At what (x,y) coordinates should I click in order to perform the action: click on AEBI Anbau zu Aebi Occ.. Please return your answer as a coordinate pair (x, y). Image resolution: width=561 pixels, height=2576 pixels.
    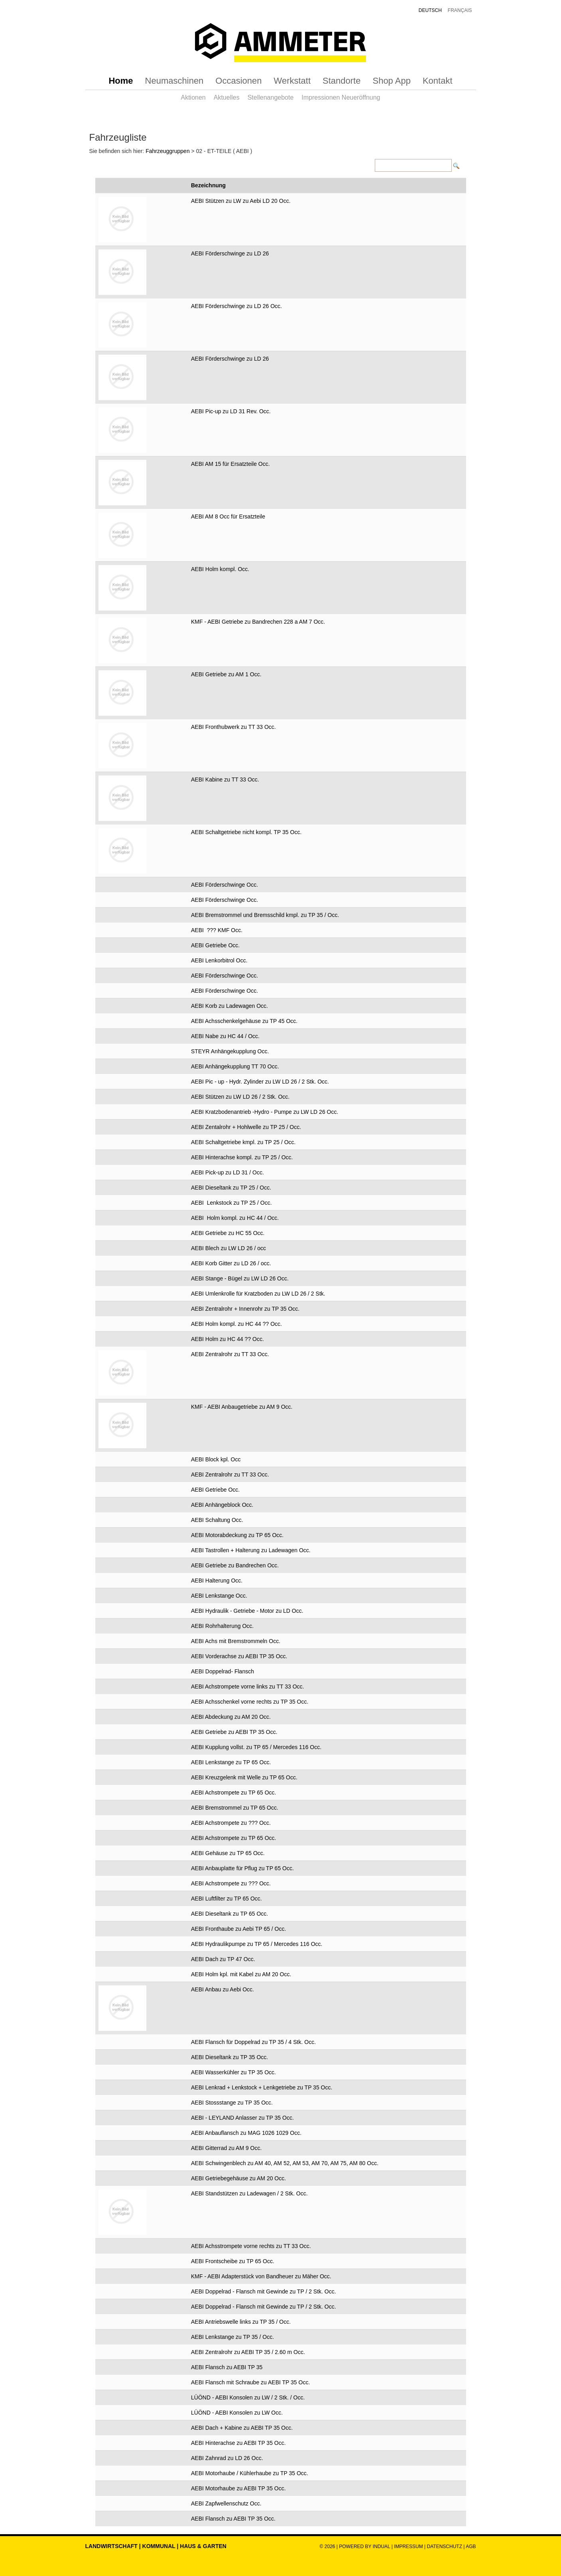
    Looking at the image, I should click on (222, 1989).